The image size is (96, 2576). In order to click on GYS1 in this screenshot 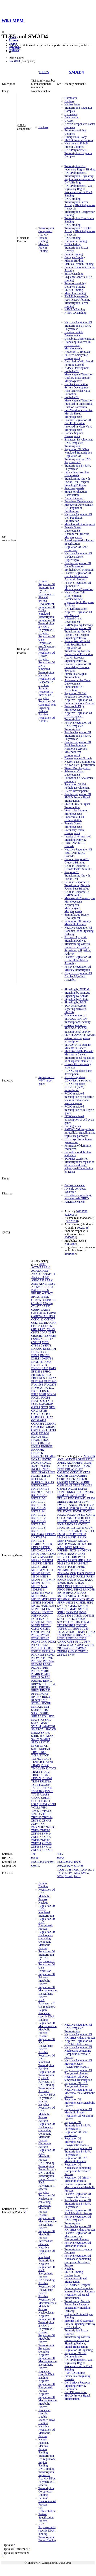, I will do `click(34, 1433)`.